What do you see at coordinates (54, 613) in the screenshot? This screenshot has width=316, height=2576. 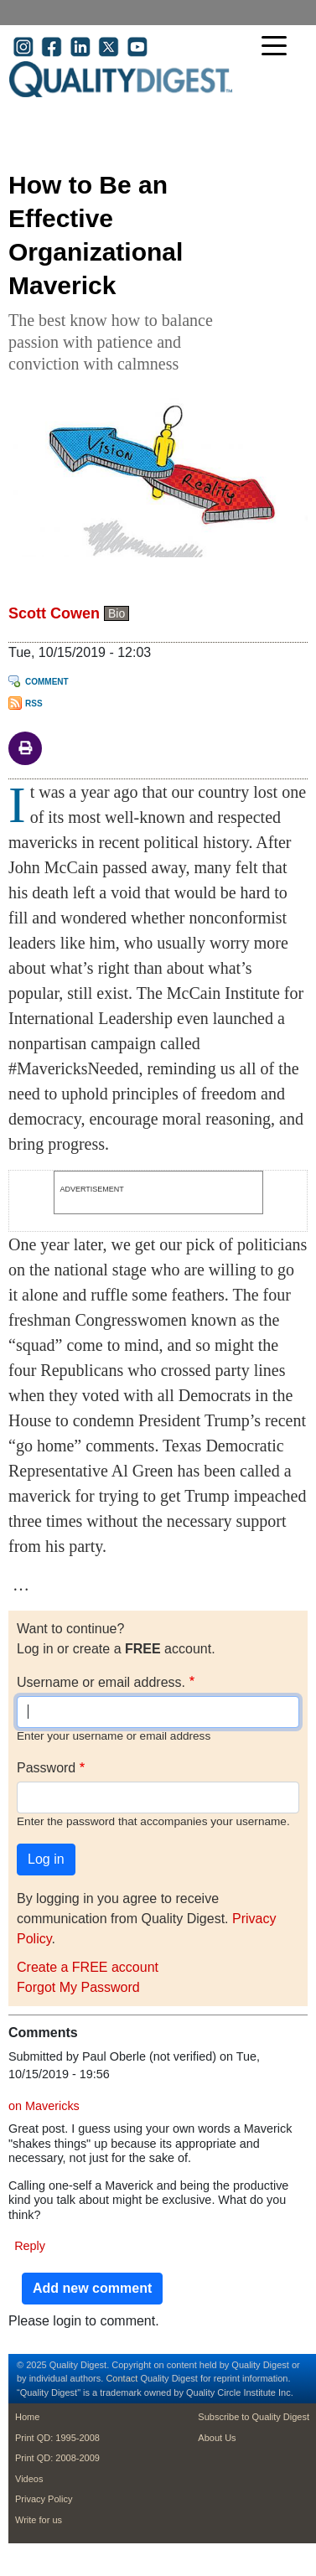 I see `Scott Cowen` at bounding box center [54, 613].